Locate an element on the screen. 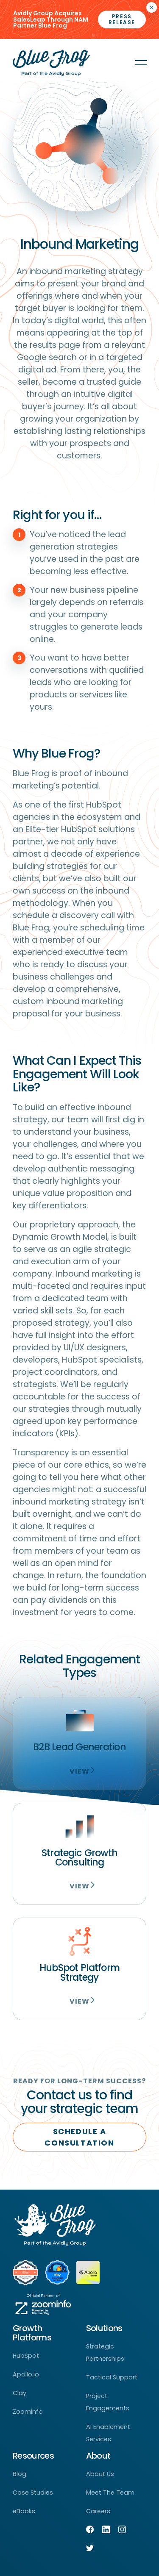  Apollo.io is located at coordinates (26, 2374).